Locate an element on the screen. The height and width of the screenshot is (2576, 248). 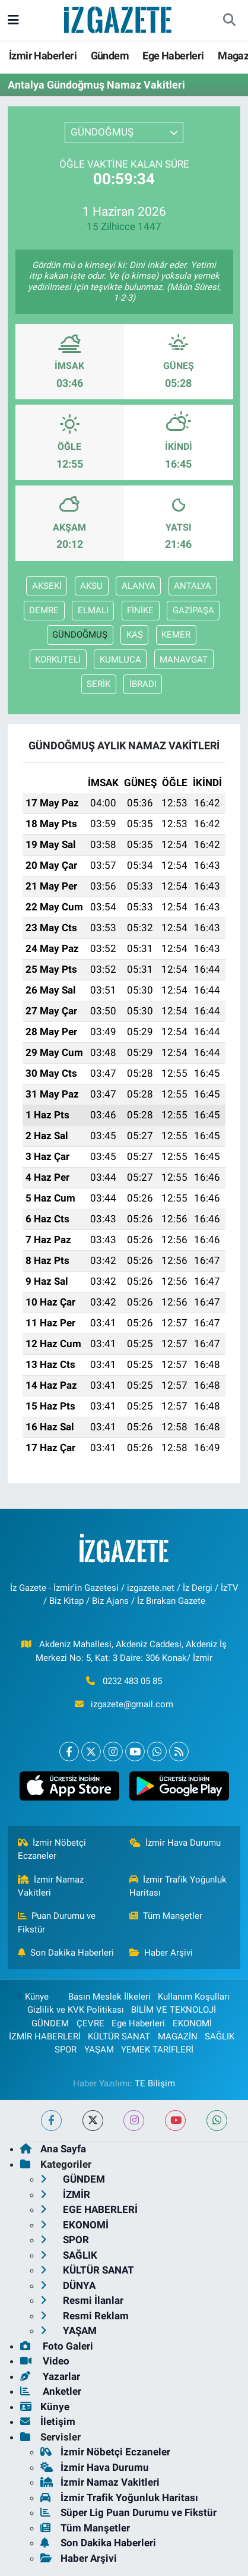
Kullanım Koşulları is located at coordinates (194, 1996).